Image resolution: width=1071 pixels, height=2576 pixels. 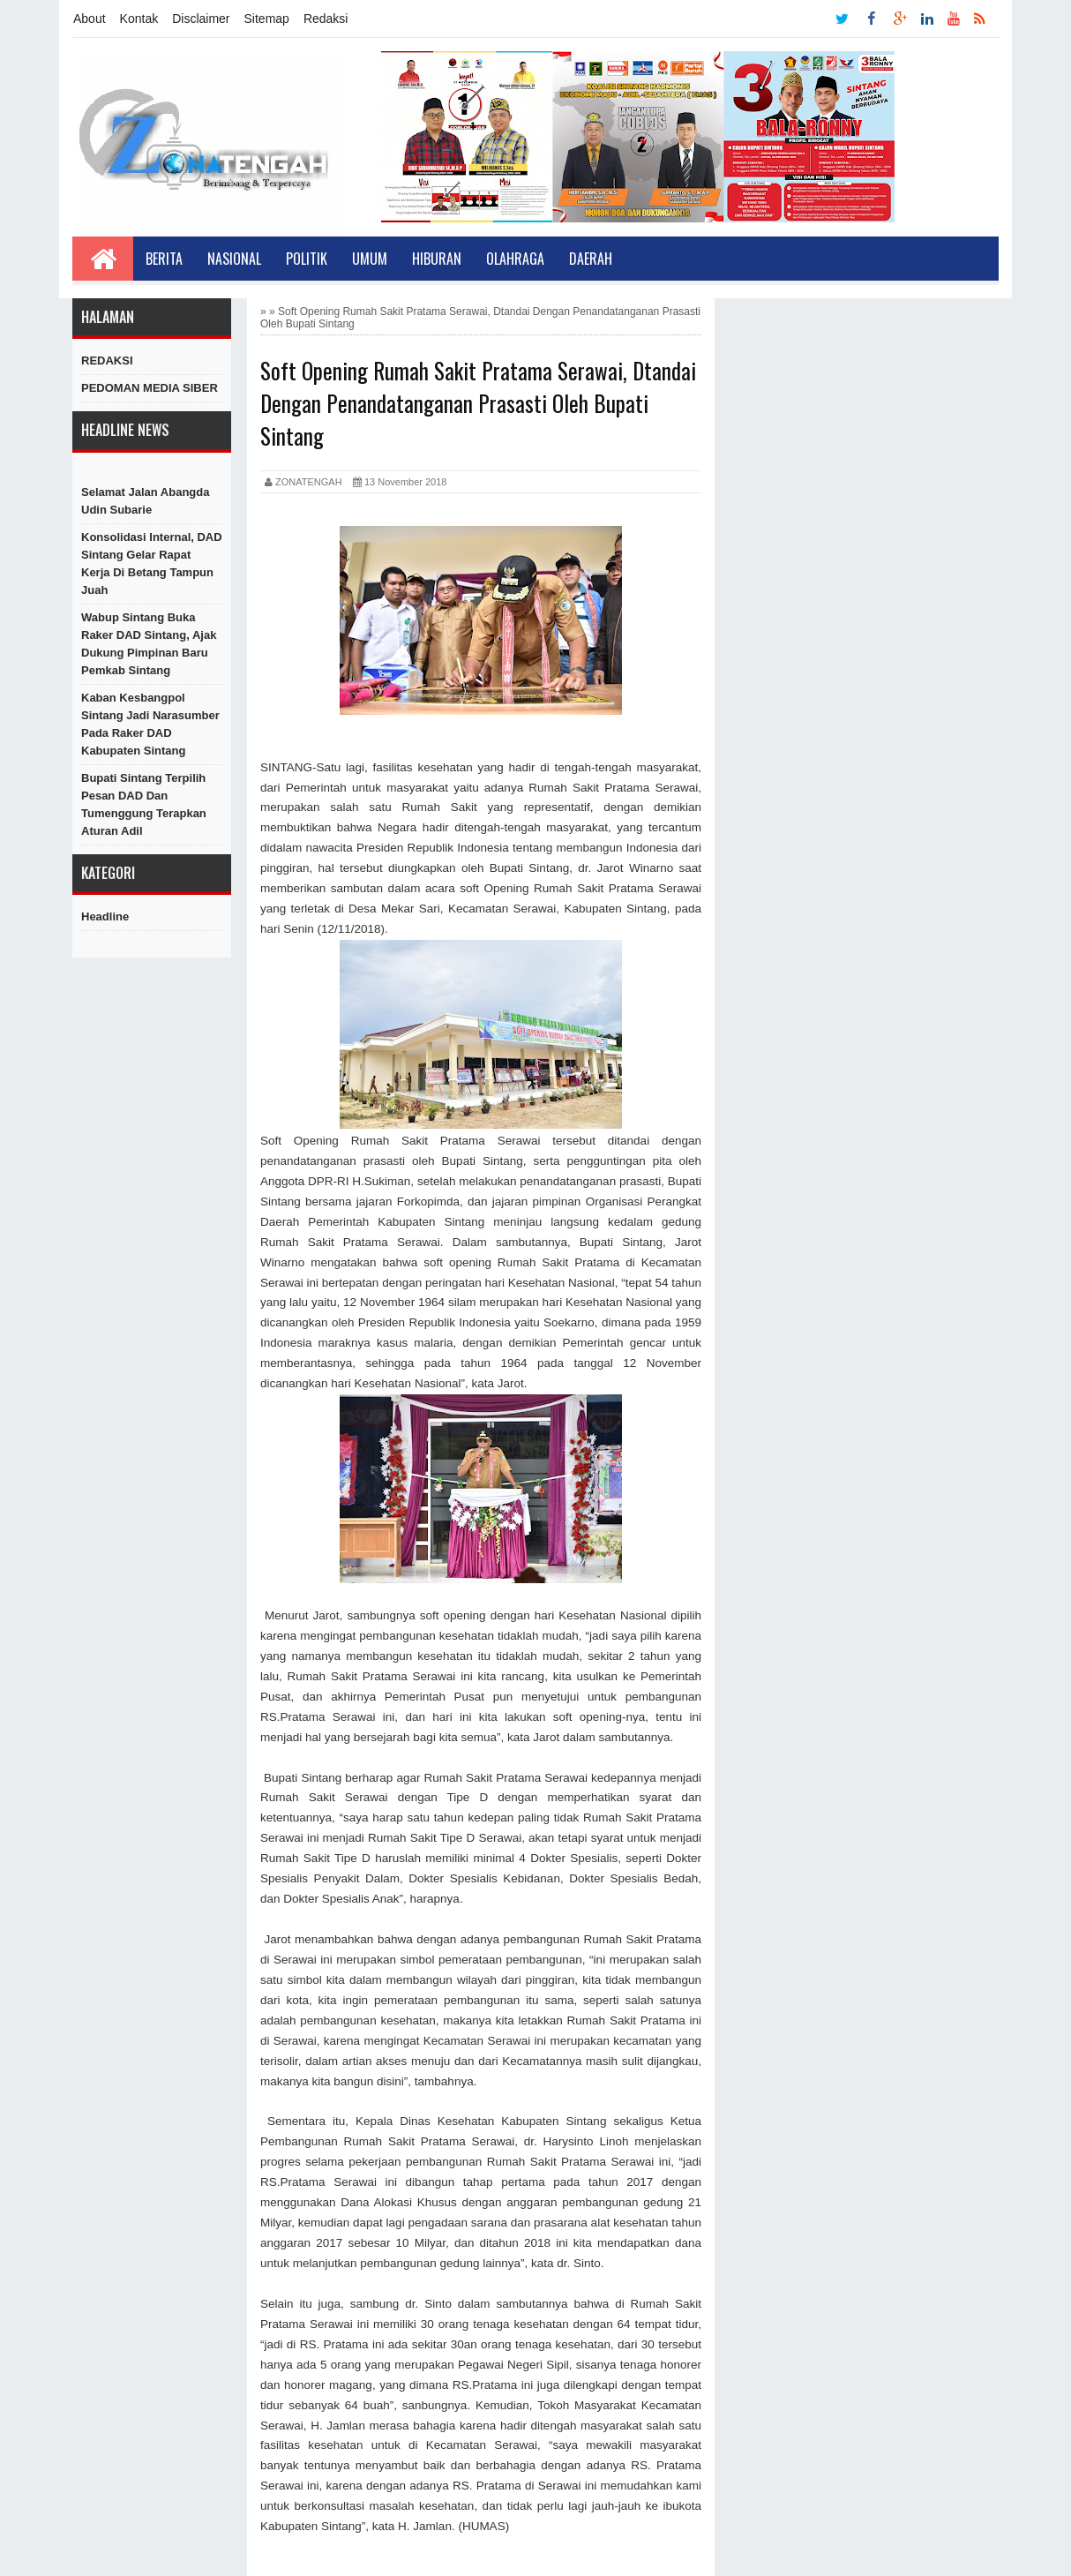 What do you see at coordinates (151, 563) in the screenshot?
I see `Konsolidasi Internal, DAD Sintang Gelar Rapat Kerja di Betang Tampun Juah` at bounding box center [151, 563].